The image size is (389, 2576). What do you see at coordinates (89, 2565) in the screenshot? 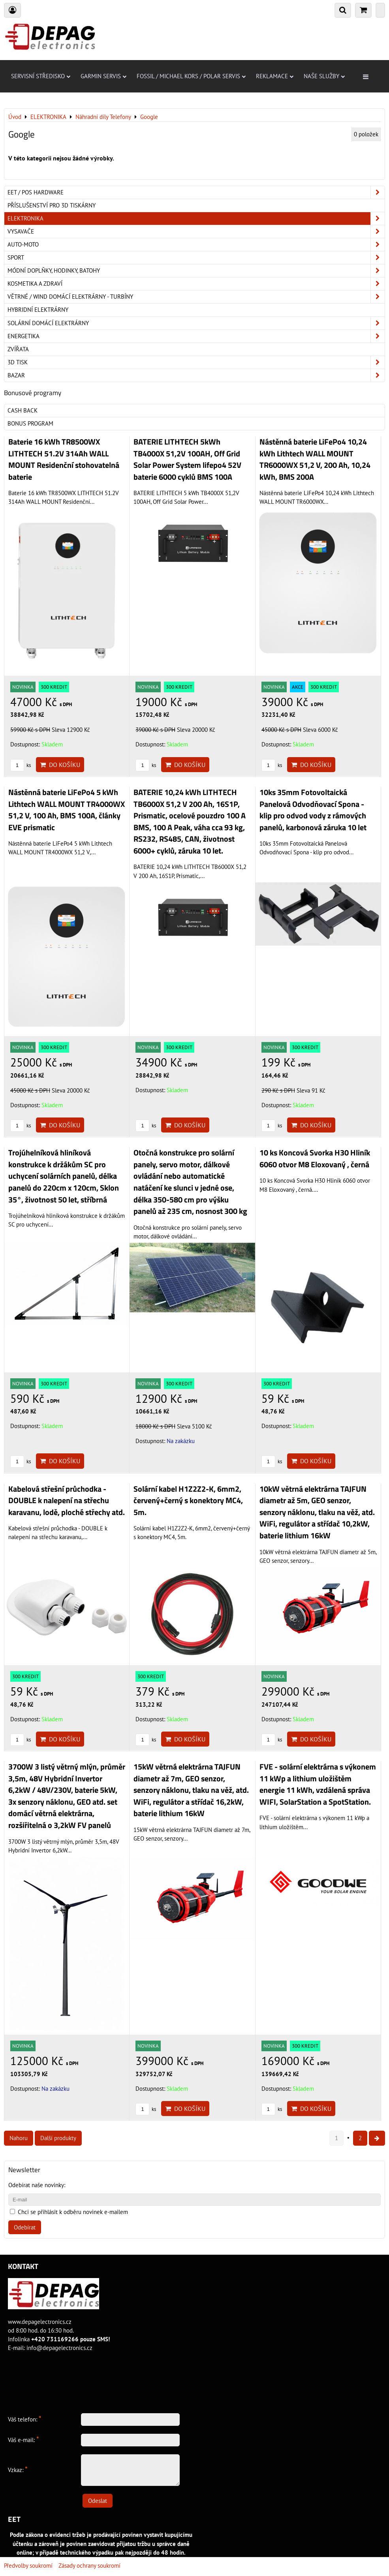
I see `Zásady ochrany soukromí` at bounding box center [89, 2565].